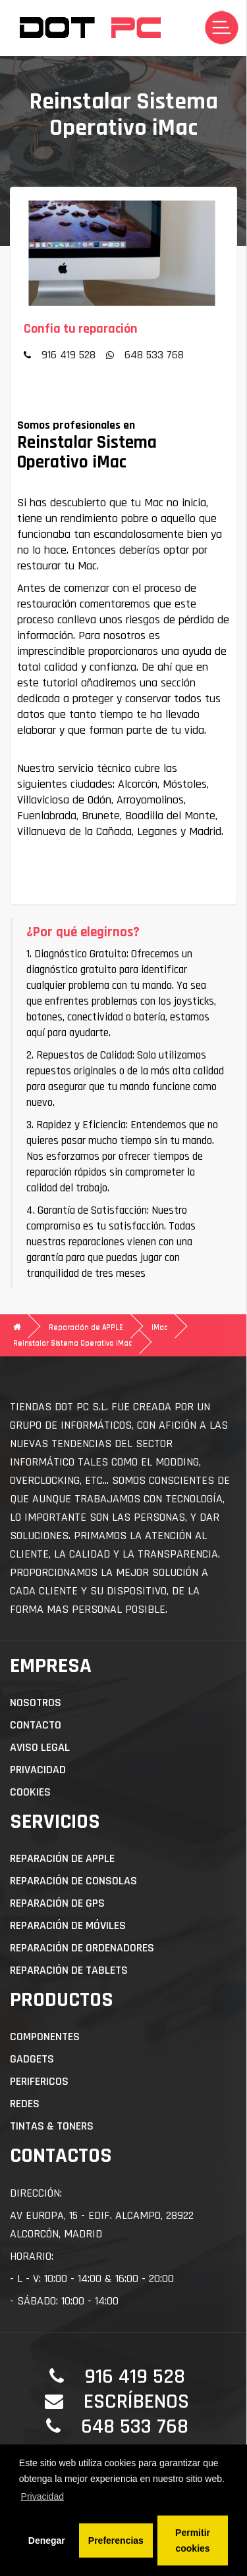 This screenshot has height=2576, width=247. I want to click on 916 419 528, so click(68, 354).